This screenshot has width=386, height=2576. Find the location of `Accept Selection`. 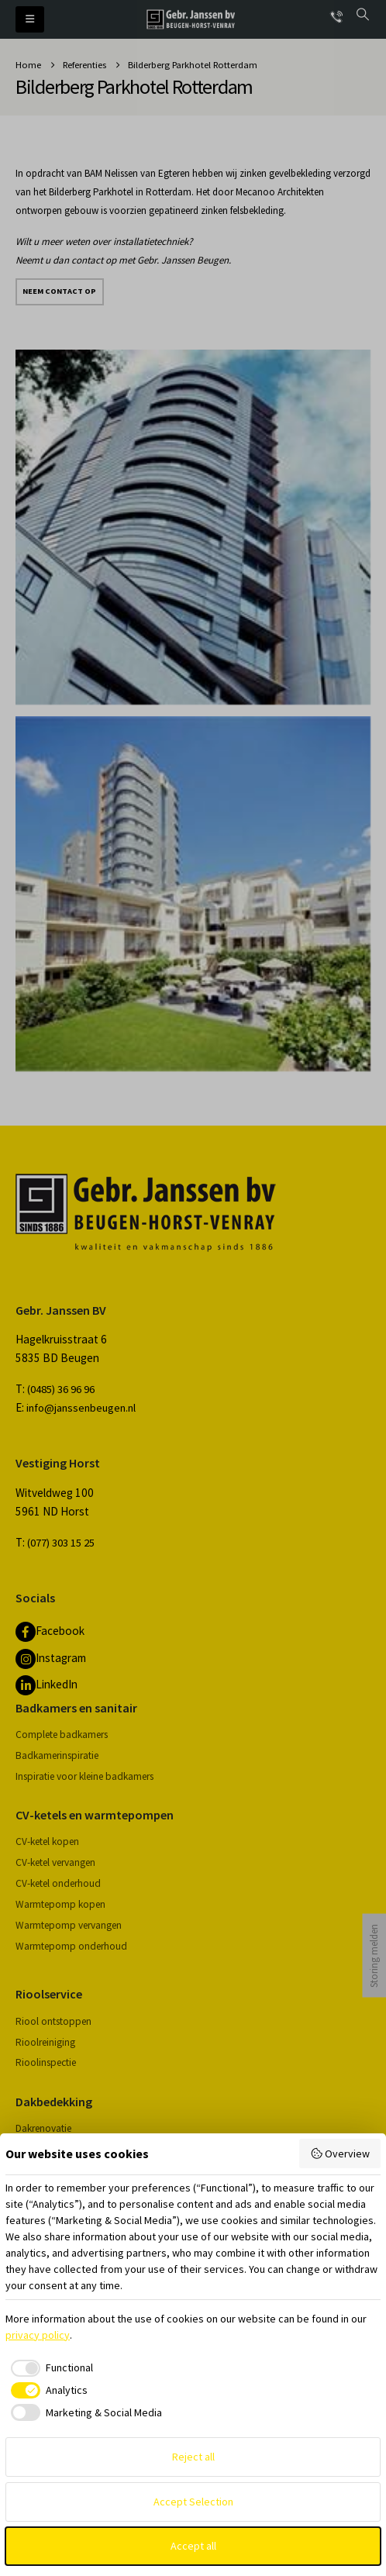

Accept Selection is located at coordinates (193, 2502).